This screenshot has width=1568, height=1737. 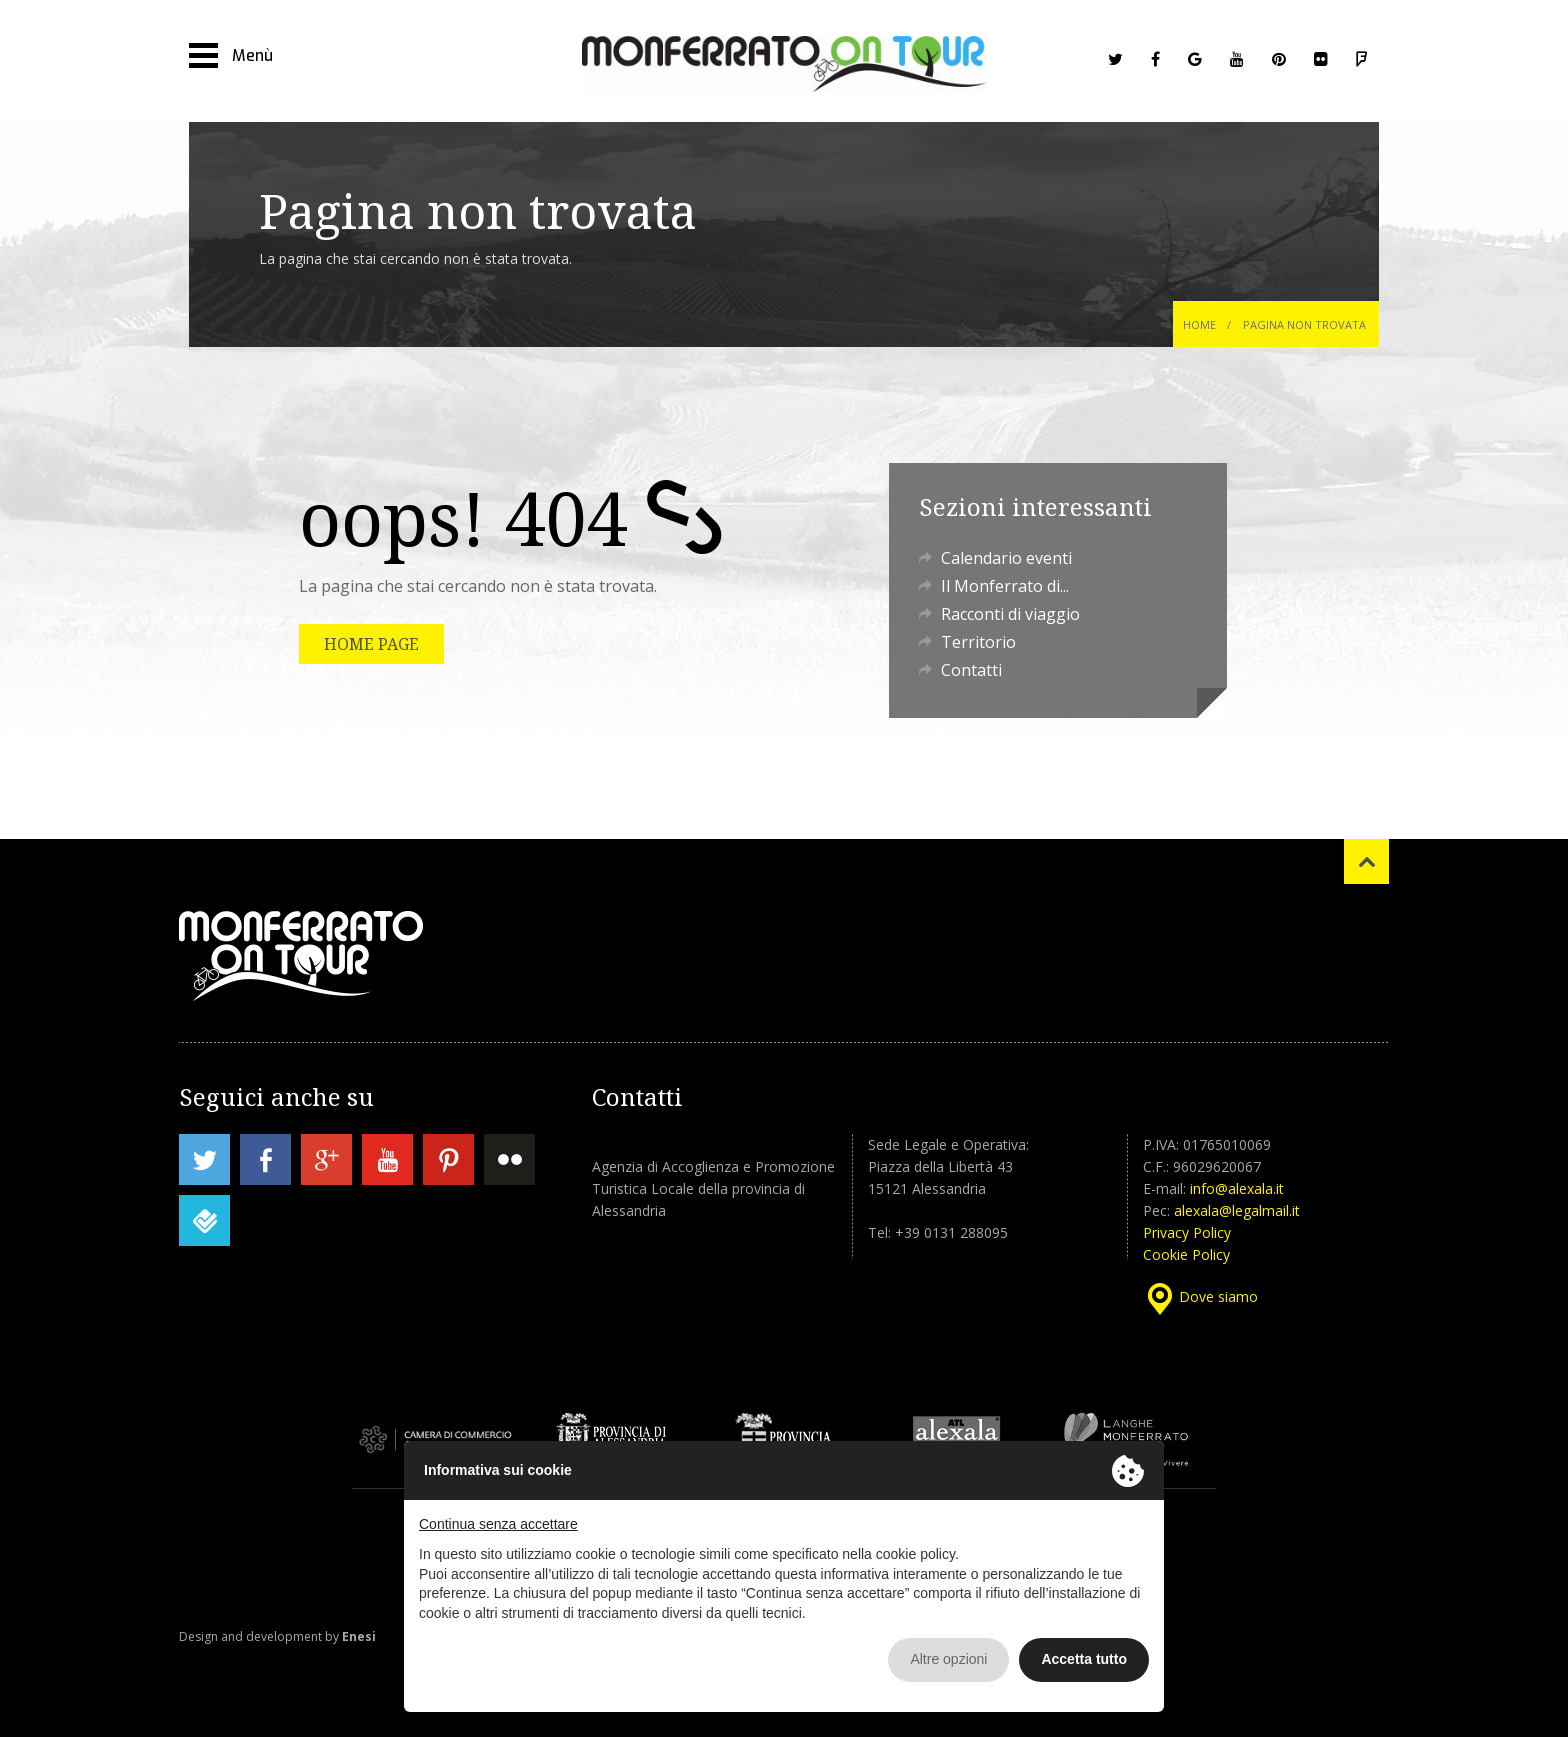 What do you see at coordinates (1187, 1232) in the screenshot?
I see `Privacy Policy` at bounding box center [1187, 1232].